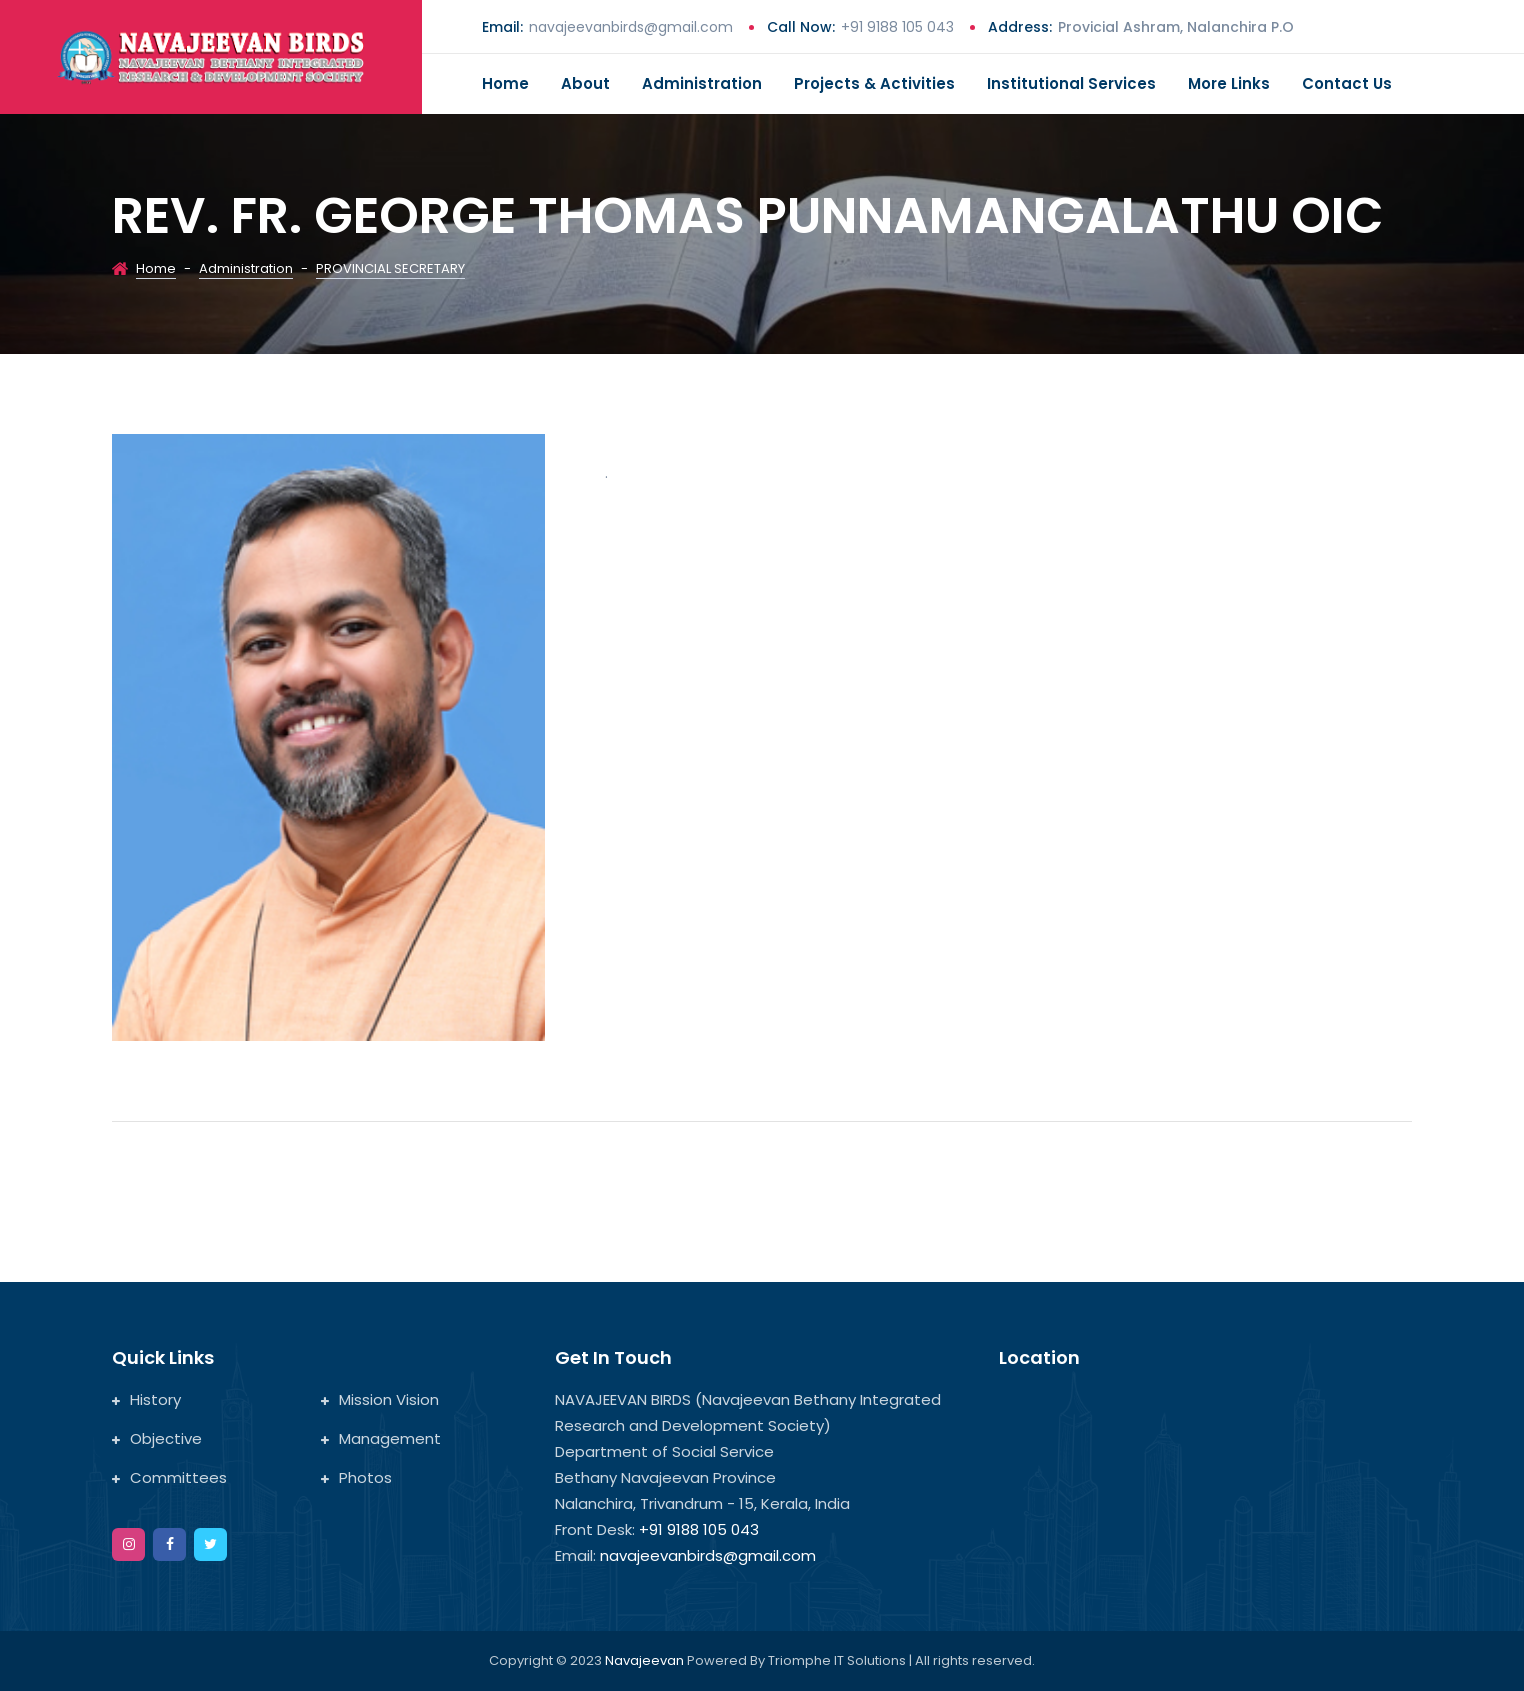 Image resolution: width=1524 pixels, height=1691 pixels. Describe the element at coordinates (1229, 83) in the screenshot. I see `More Links` at that location.